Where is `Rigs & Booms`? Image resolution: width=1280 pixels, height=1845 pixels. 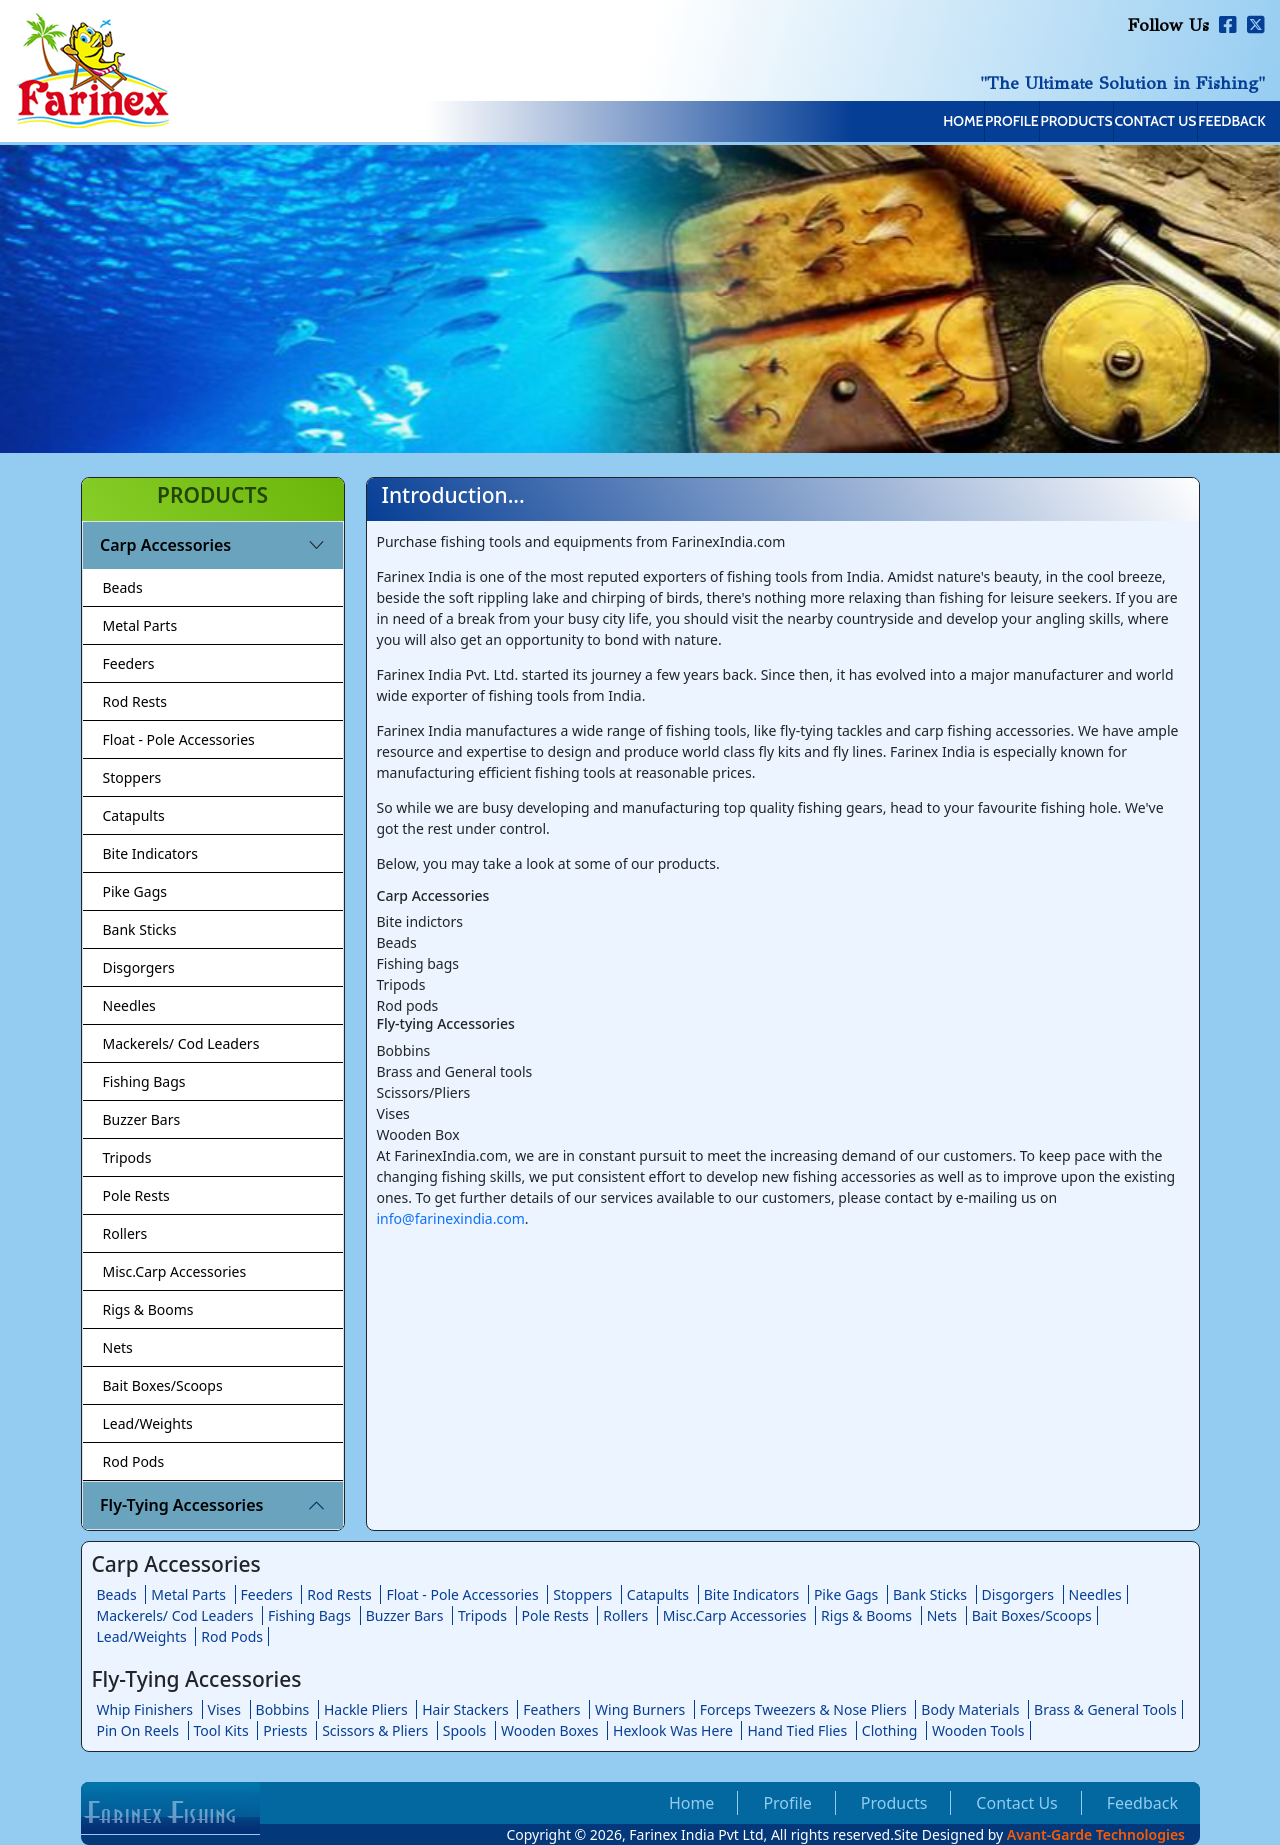 Rigs & Booms is located at coordinates (148, 1309).